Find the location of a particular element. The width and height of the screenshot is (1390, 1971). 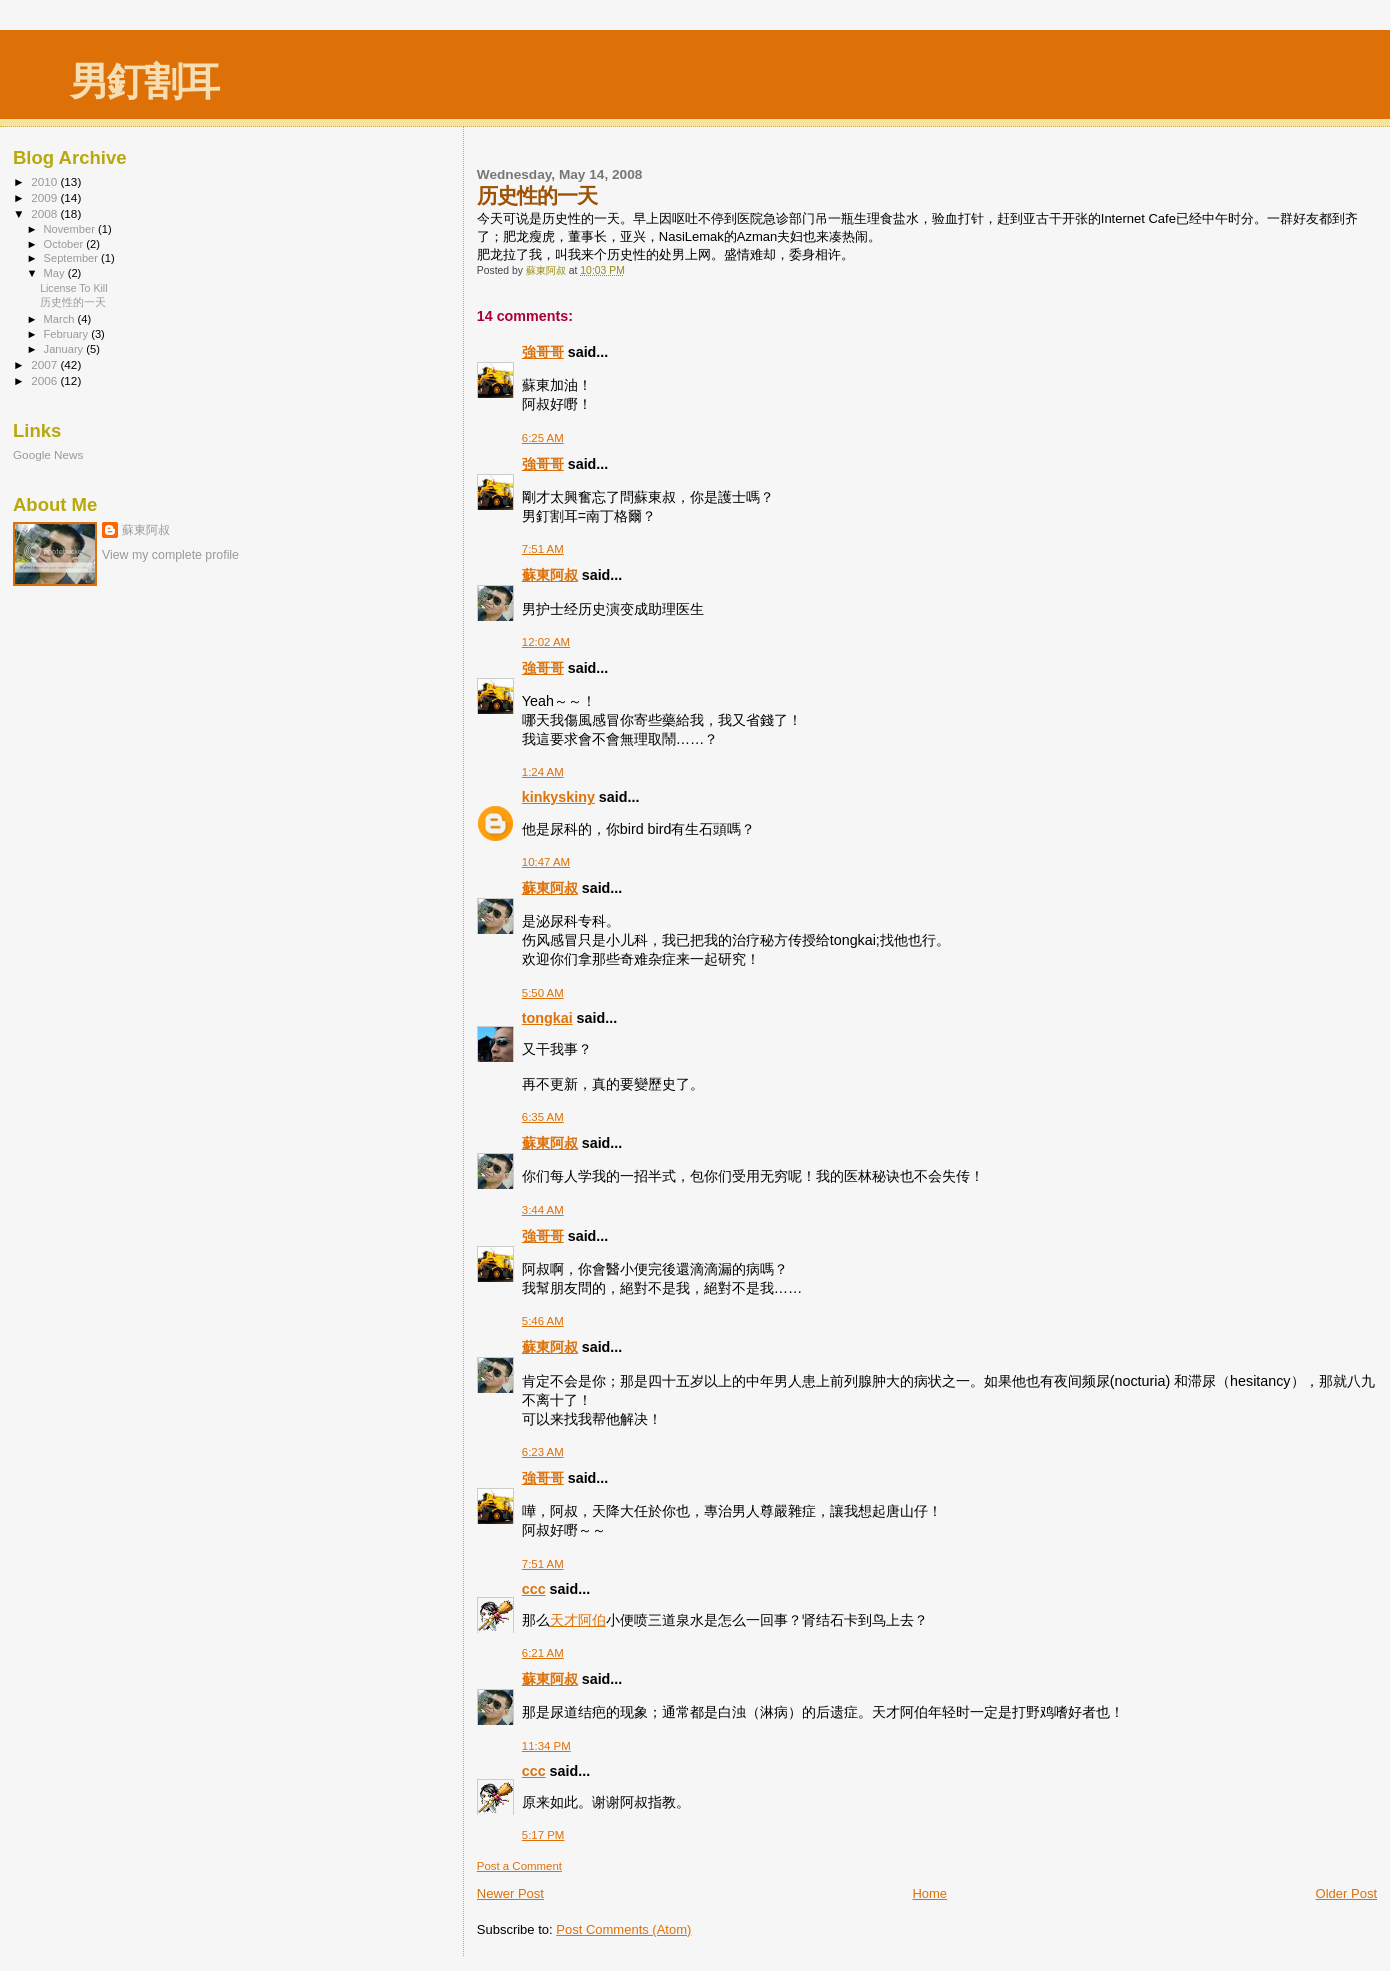

2009 is located at coordinates (45, 197).